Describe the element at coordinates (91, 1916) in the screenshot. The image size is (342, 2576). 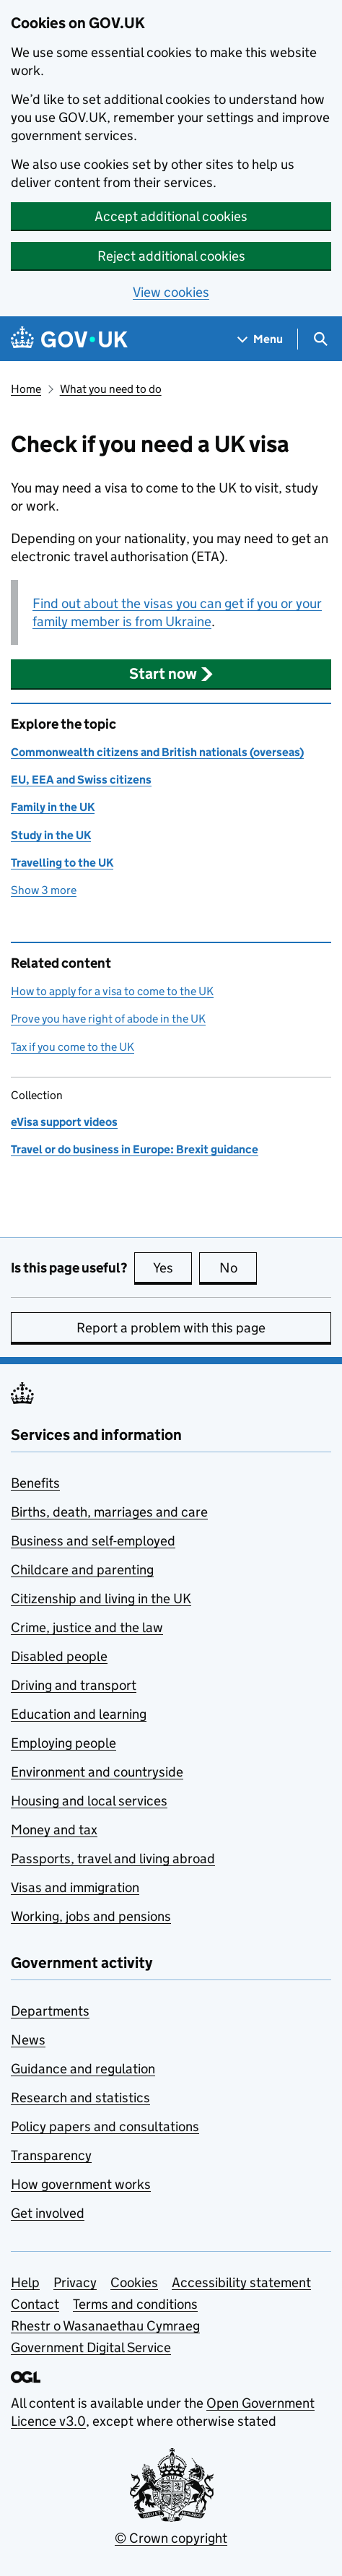
I see `Working, jobs and pensions` at that location.